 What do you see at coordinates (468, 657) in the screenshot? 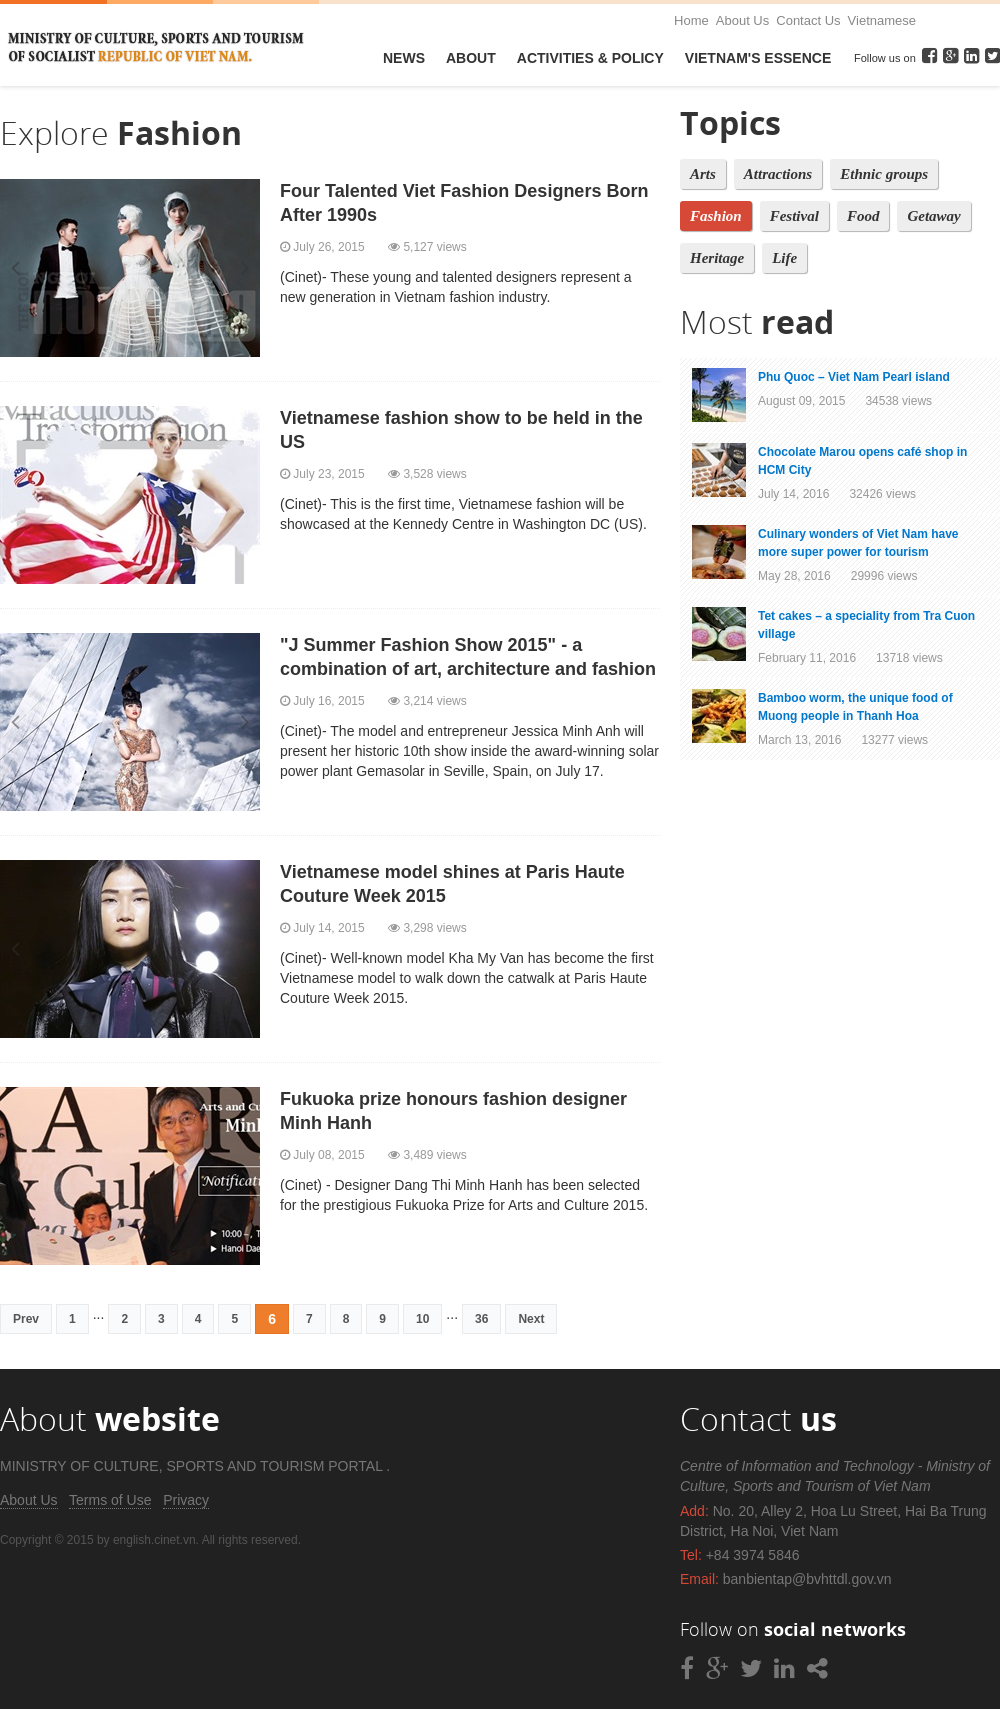
I see `"J Summer Fashion Show 2015" - a combination of art, architecture and fashion` at bounding box center [468, 657].